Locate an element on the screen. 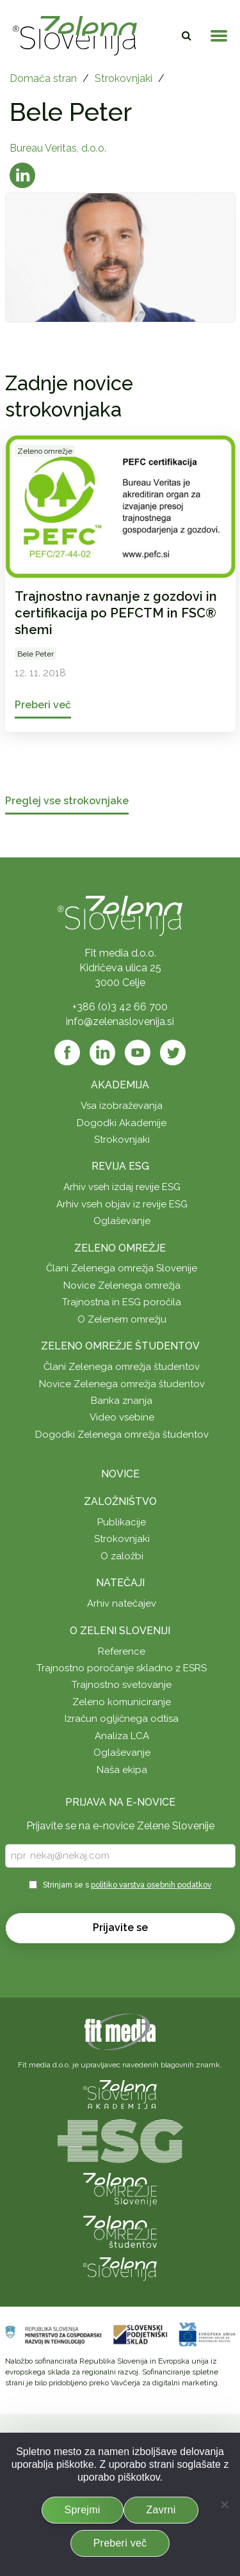  O Zelenem omrežju is located at coordinates (121, 1319).